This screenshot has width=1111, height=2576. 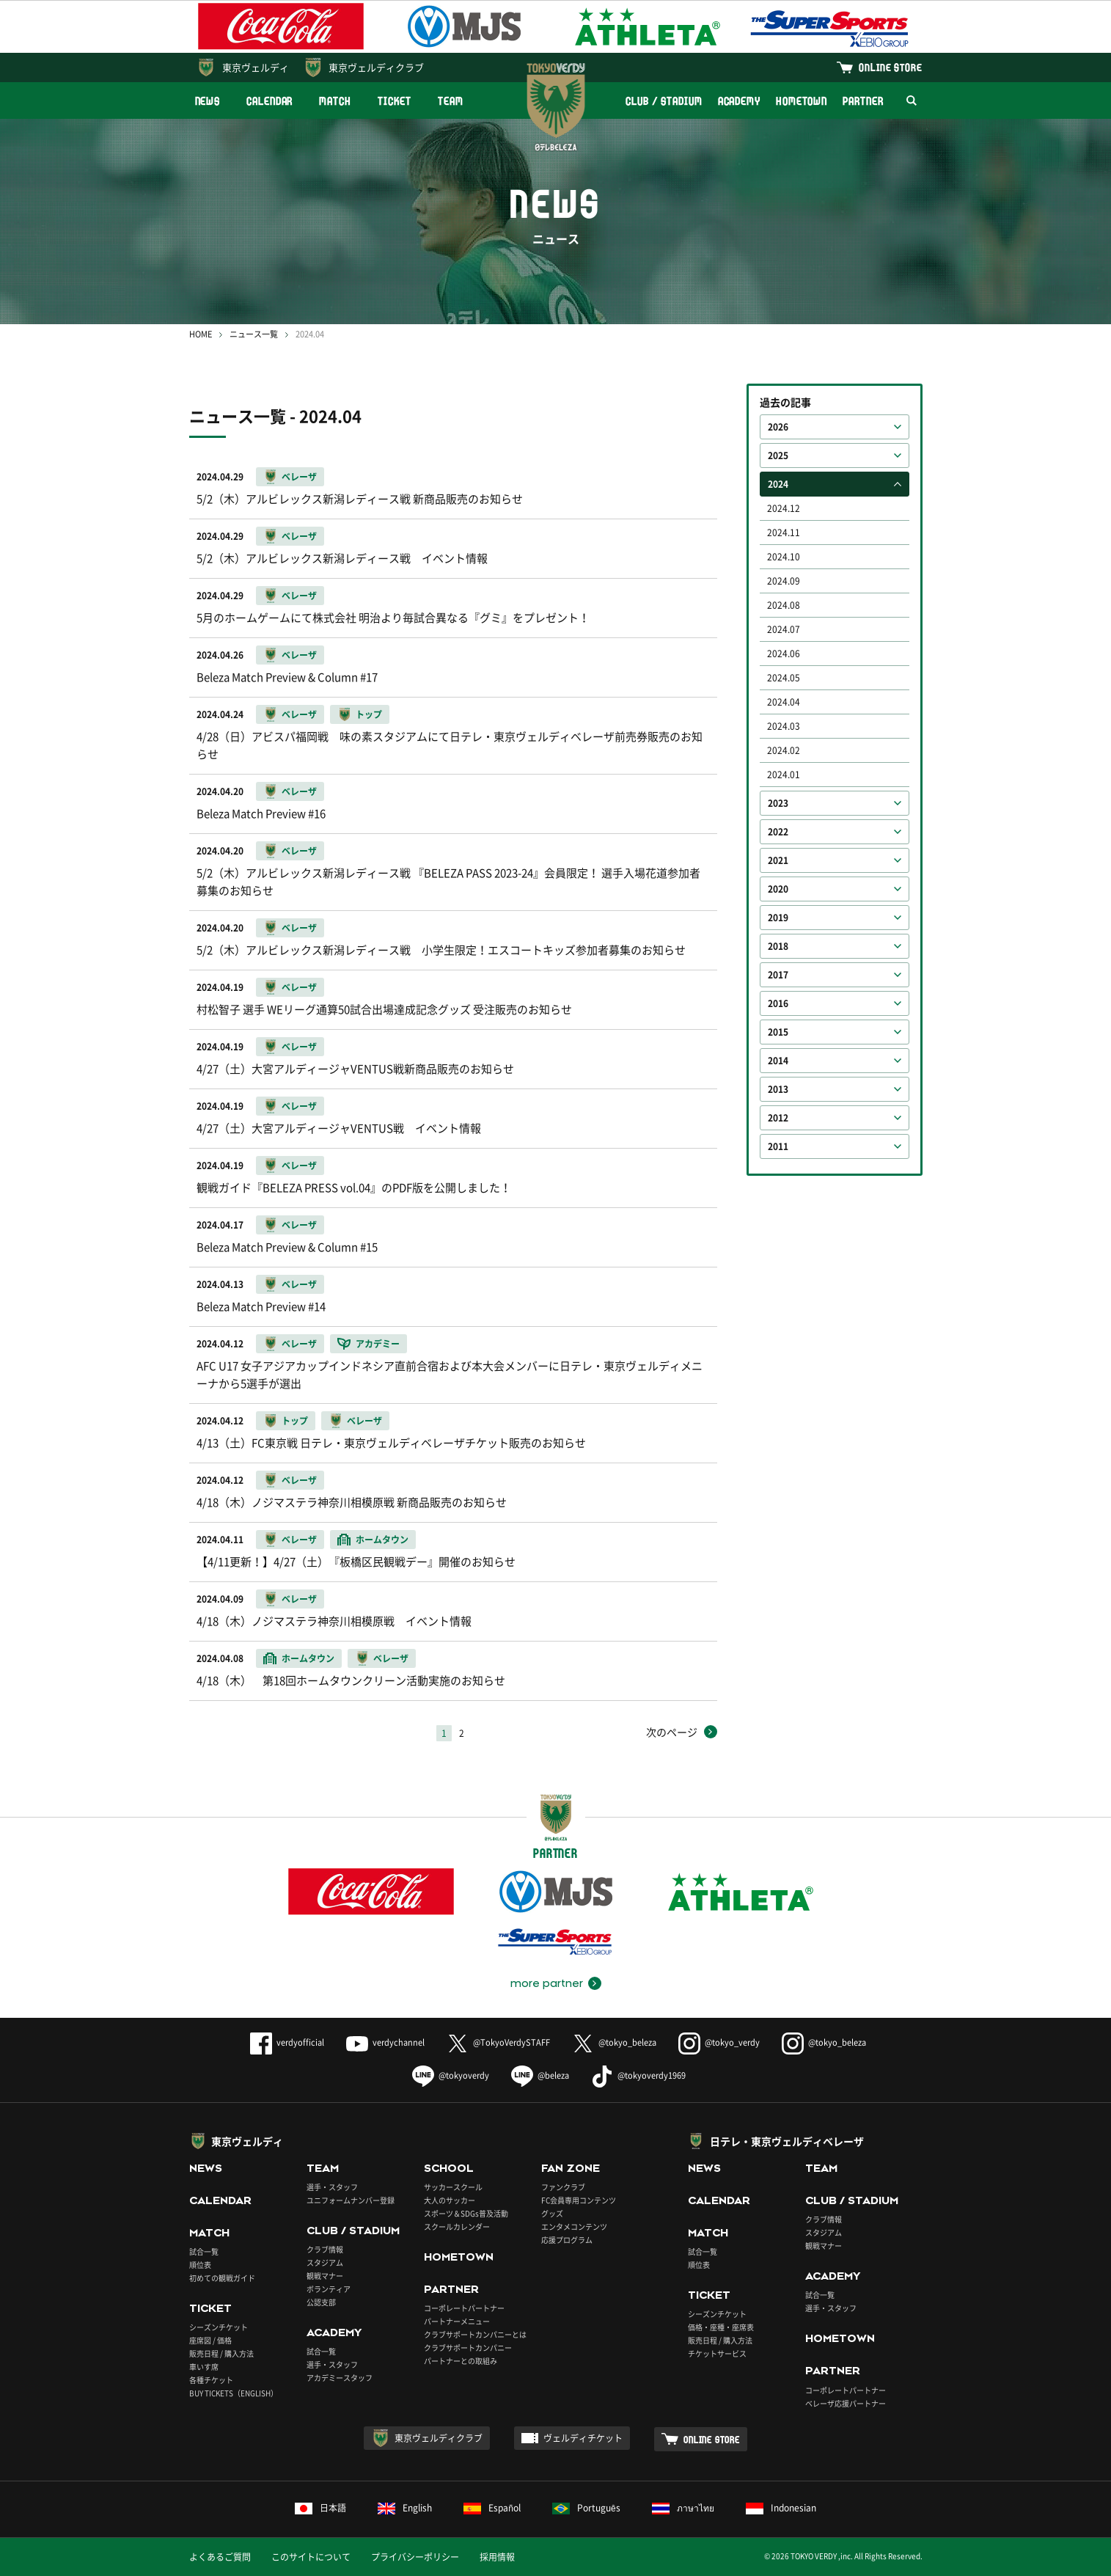 What do you see at coordinates (457, 2321) in the screenshot?
I see `パートナーメニュー` at bounding box center [457, 2321].